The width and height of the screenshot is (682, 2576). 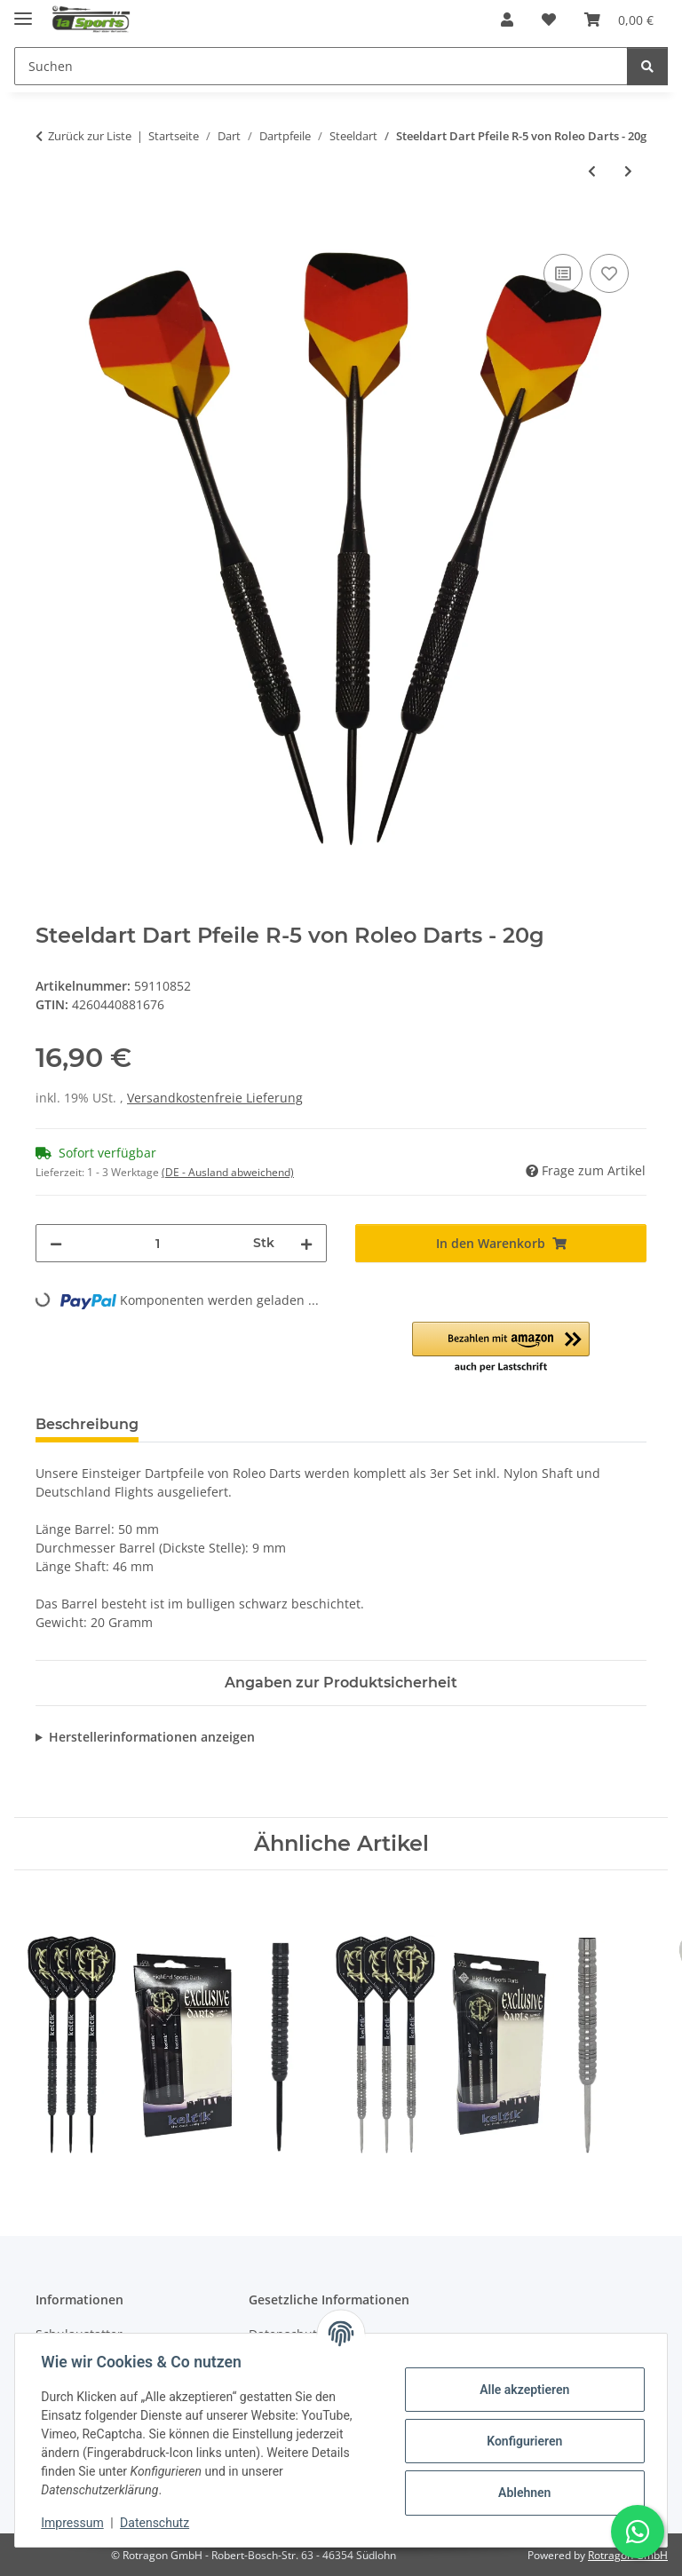 What do you see at coordinates (215, 1097) in the screenshot?
I see `Versandkostenfreie Lieferung` at bounding box center [215, 1097].